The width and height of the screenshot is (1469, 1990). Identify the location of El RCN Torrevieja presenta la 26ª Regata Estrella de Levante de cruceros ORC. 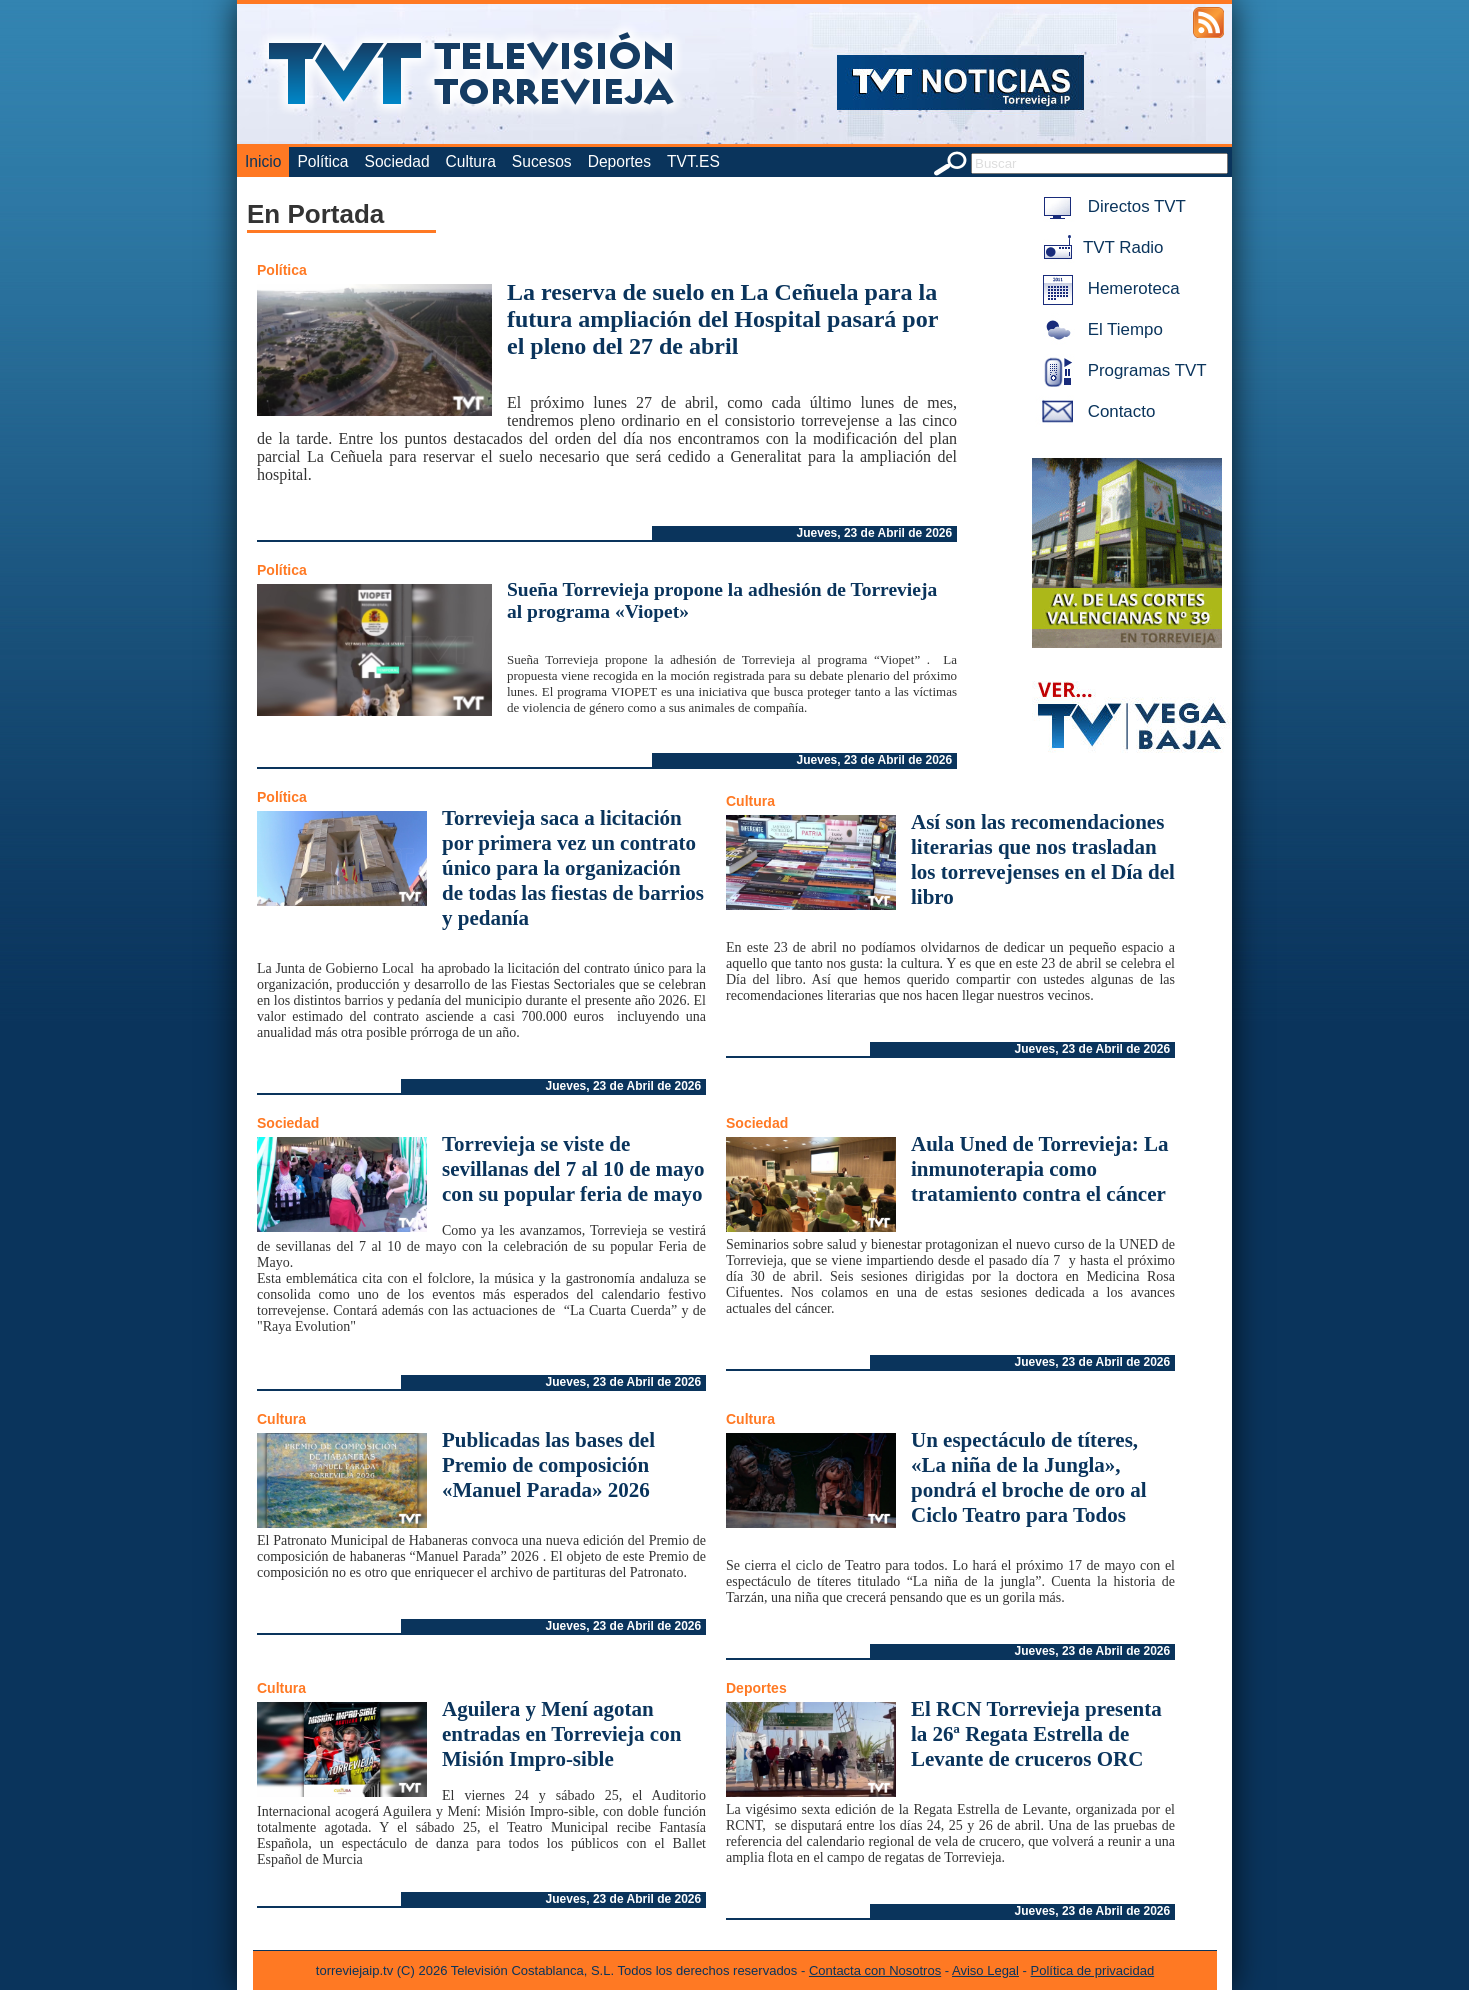
(1036, 1734).